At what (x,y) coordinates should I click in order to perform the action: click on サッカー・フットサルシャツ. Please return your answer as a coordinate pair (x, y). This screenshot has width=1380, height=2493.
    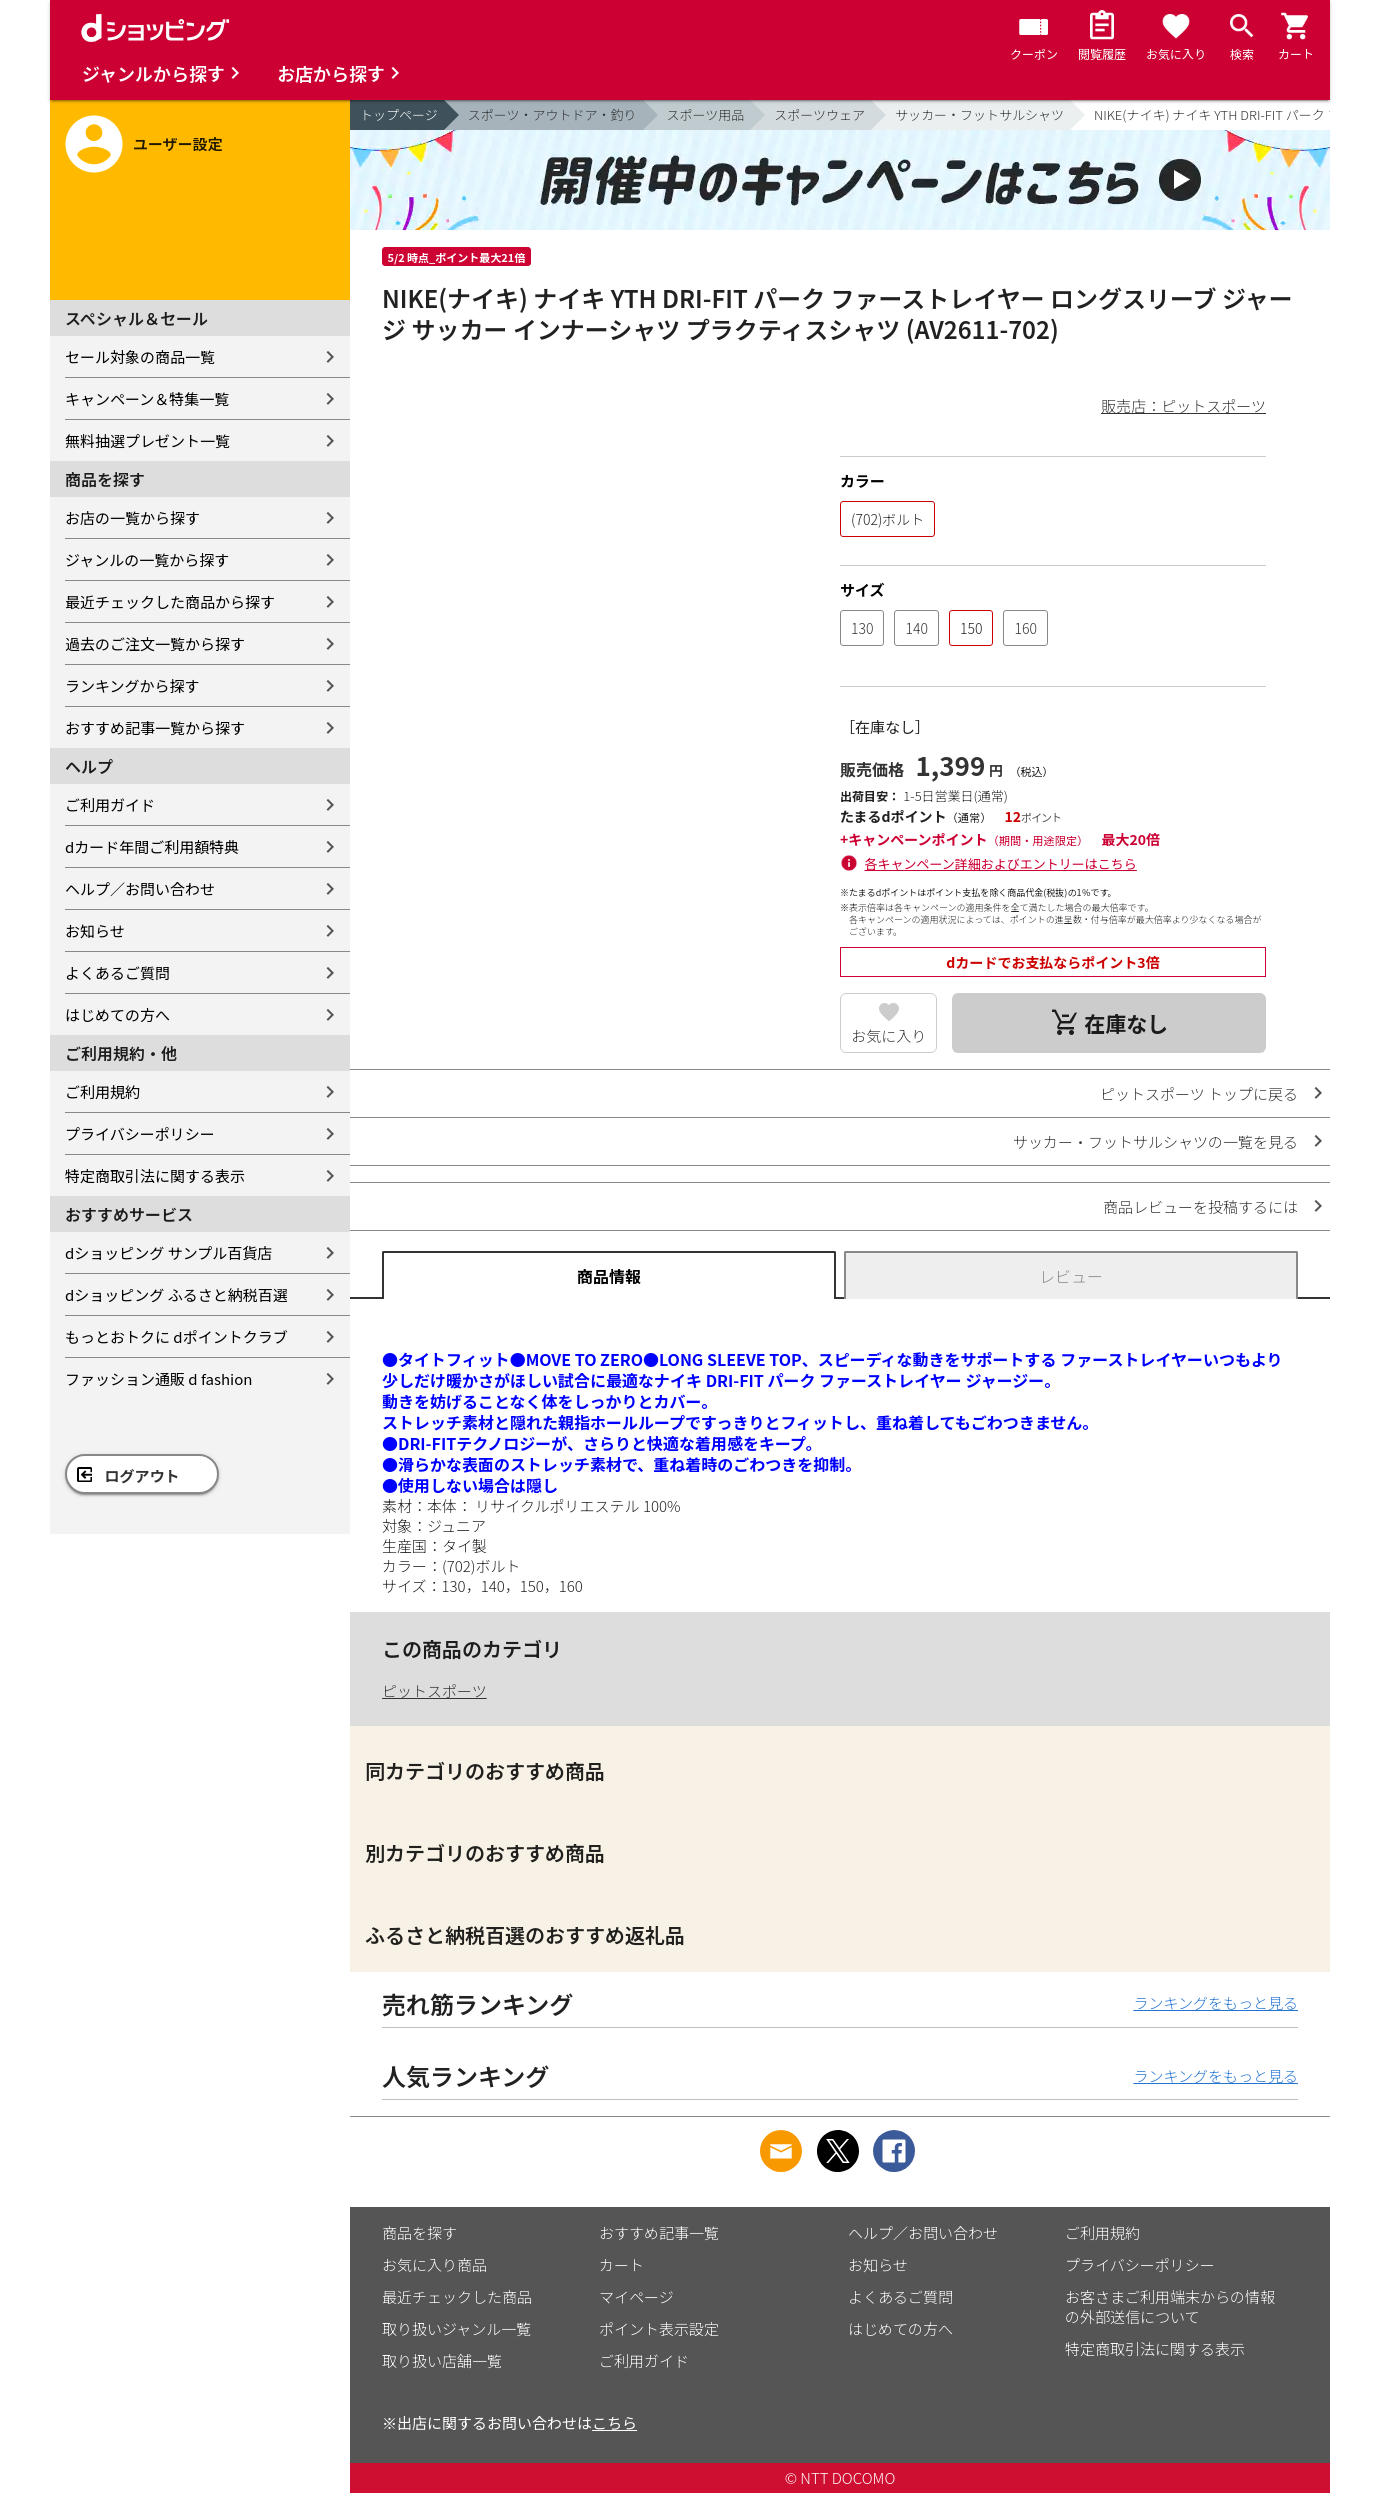
    Looking at the image, I should click on (979, 114).